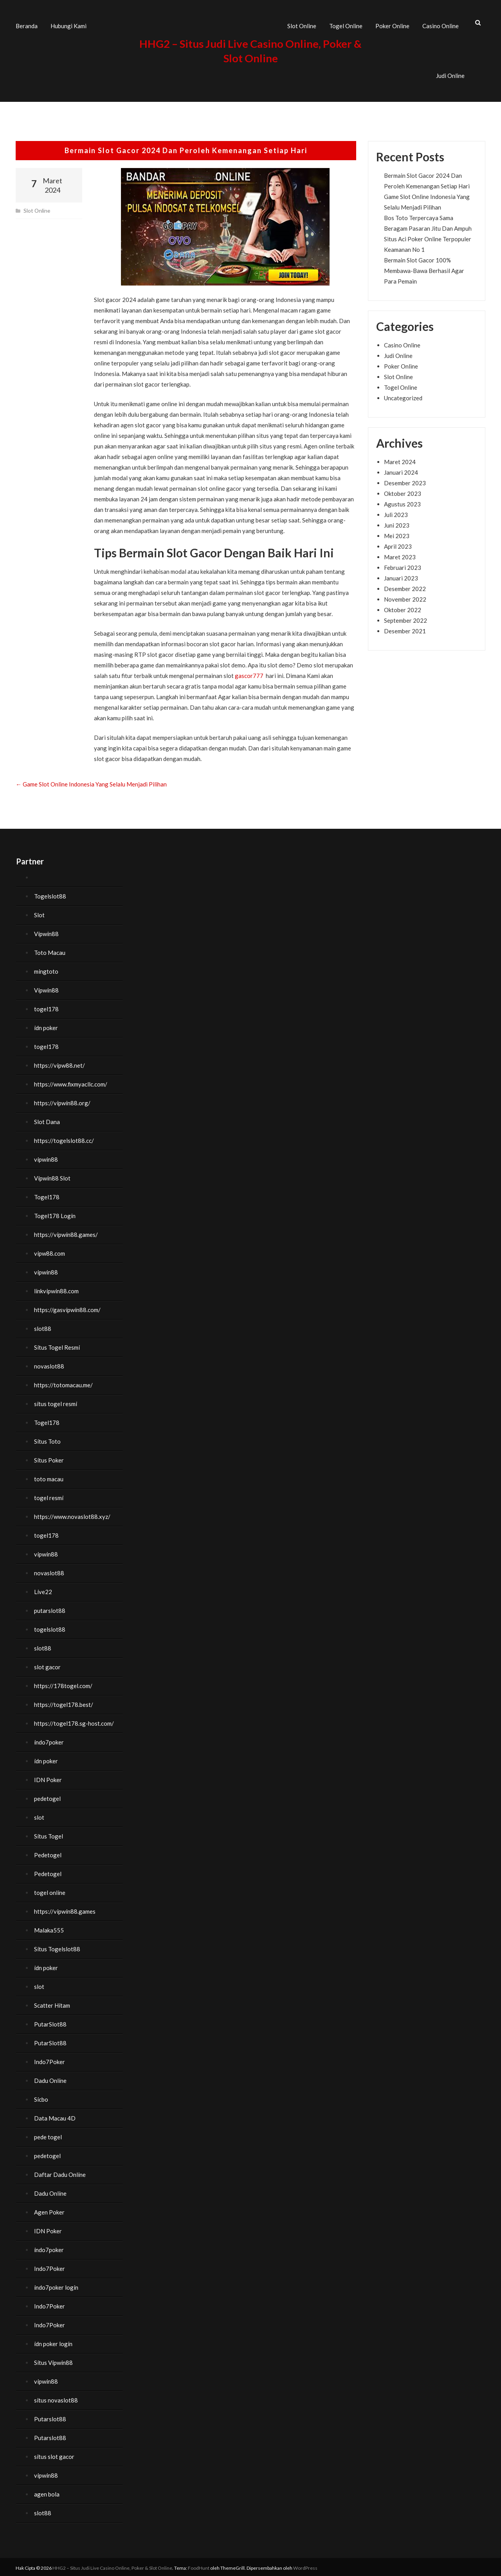 The image size is (501, 2576). I want to click on November 2022, so click(405, 596).